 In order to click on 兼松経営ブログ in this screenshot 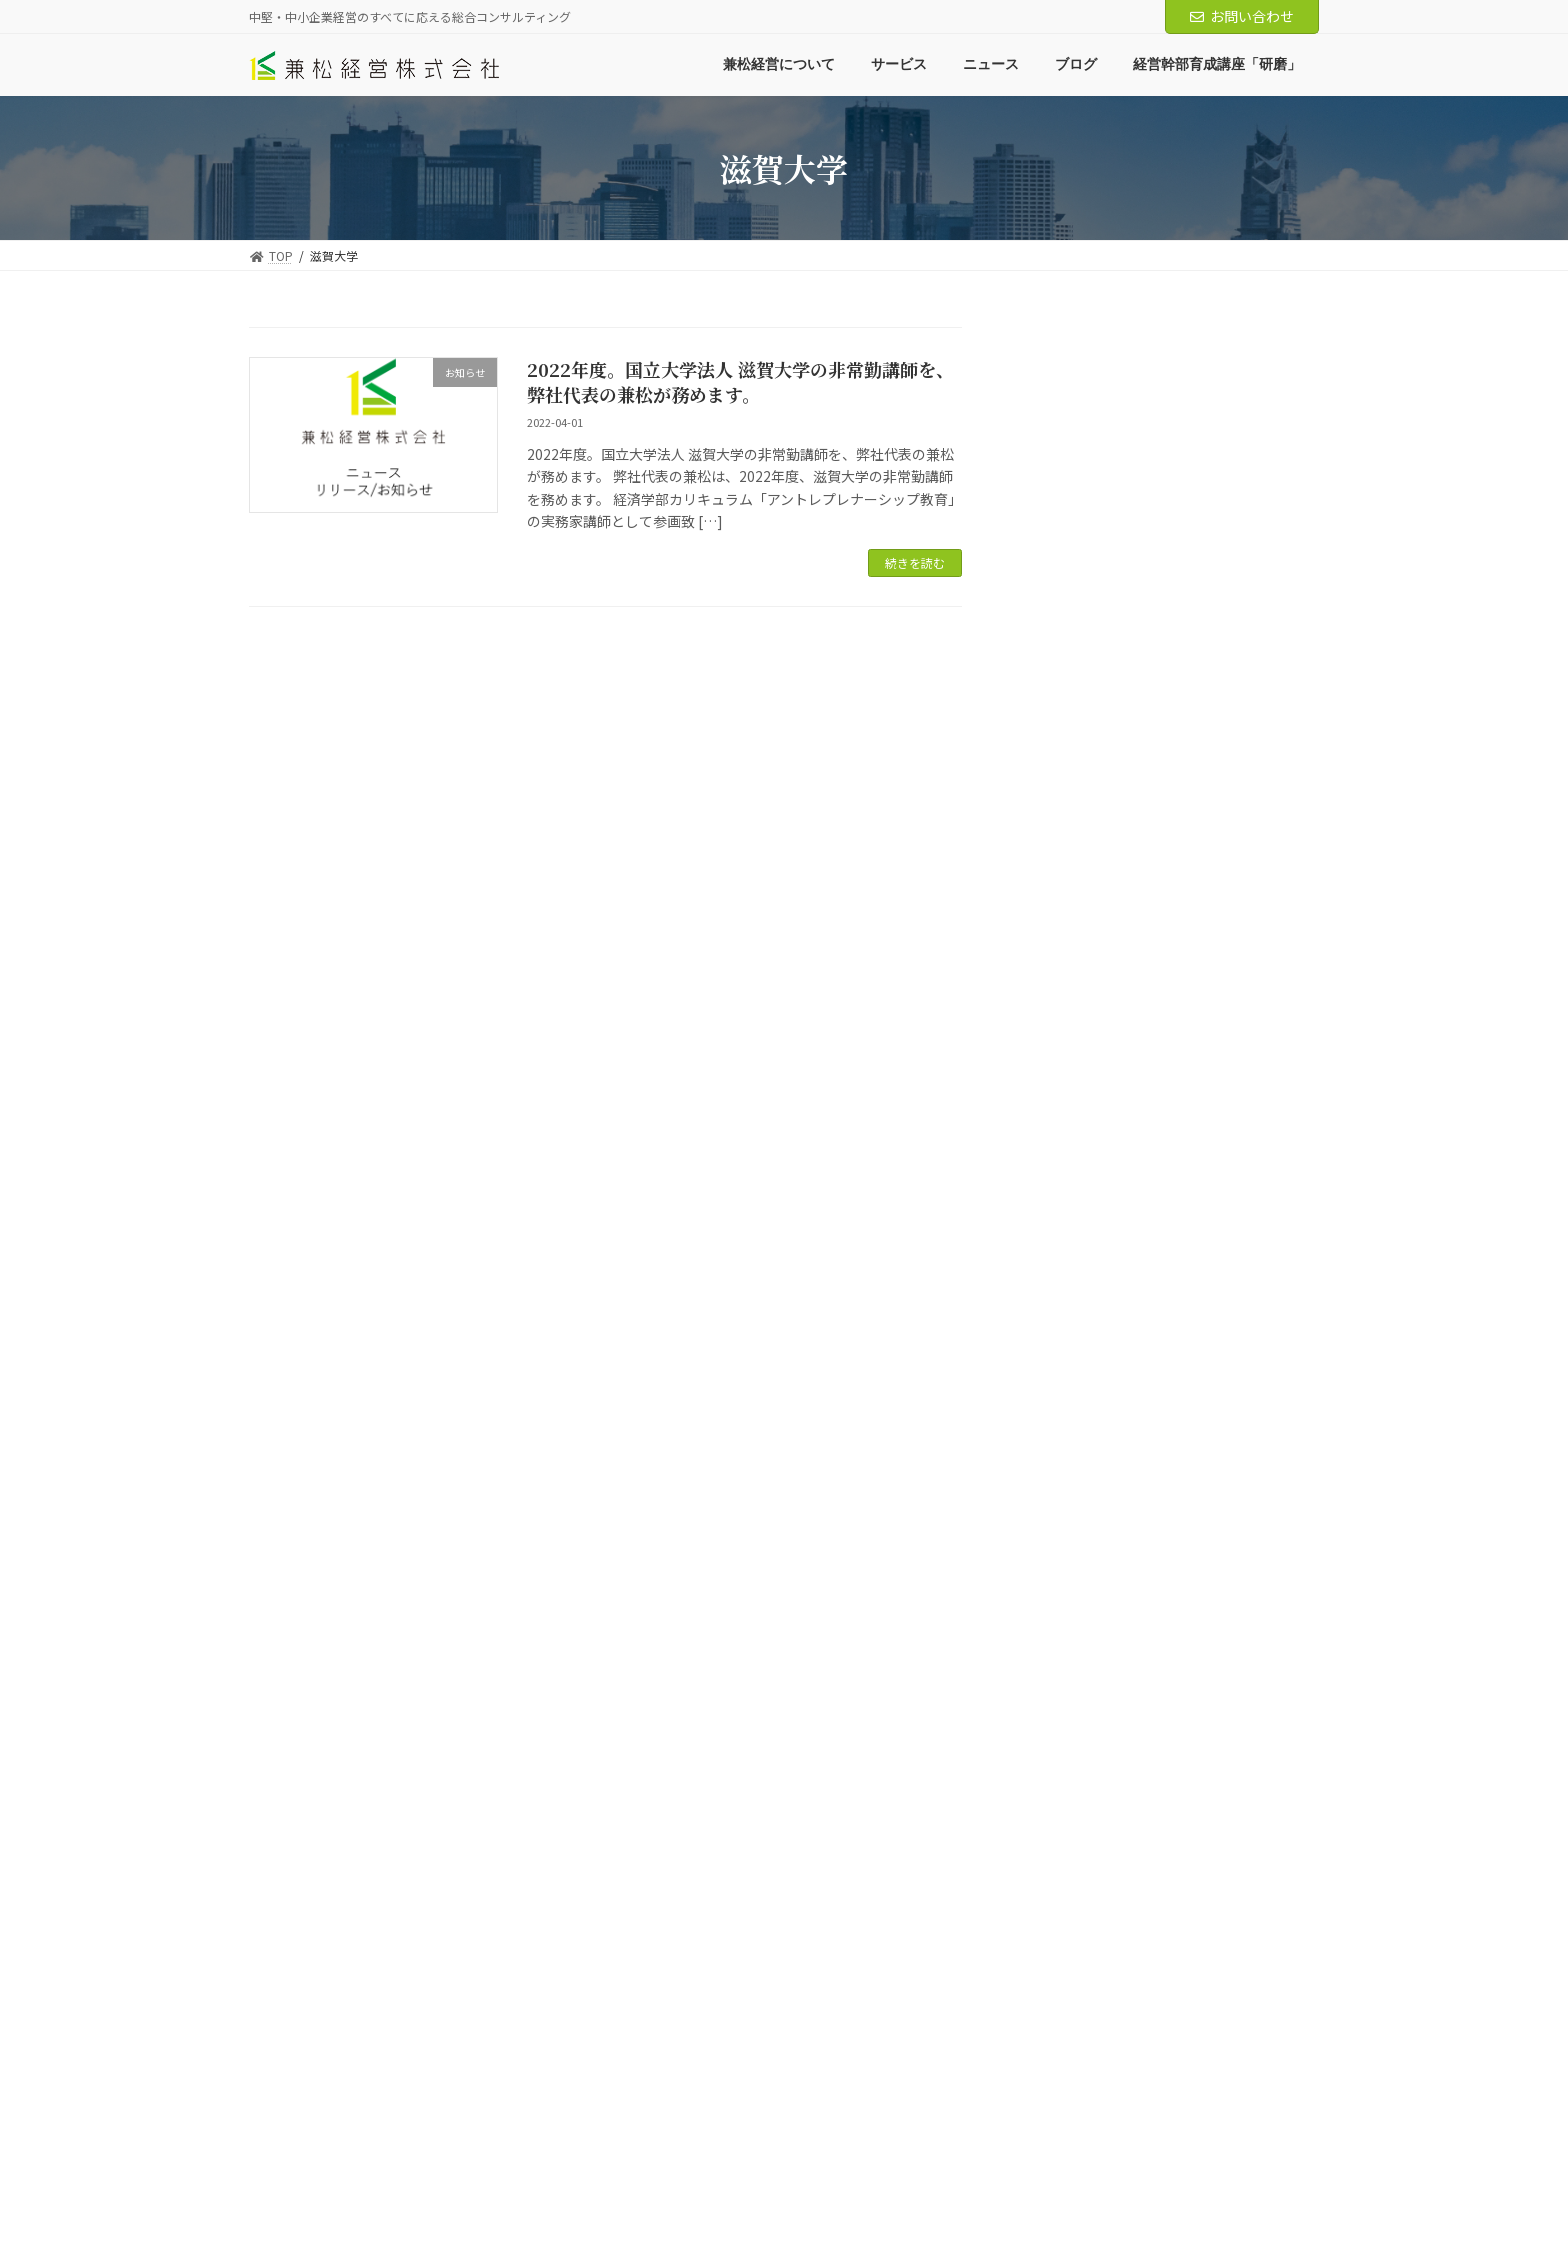, I will do `click(1085, 448)`.